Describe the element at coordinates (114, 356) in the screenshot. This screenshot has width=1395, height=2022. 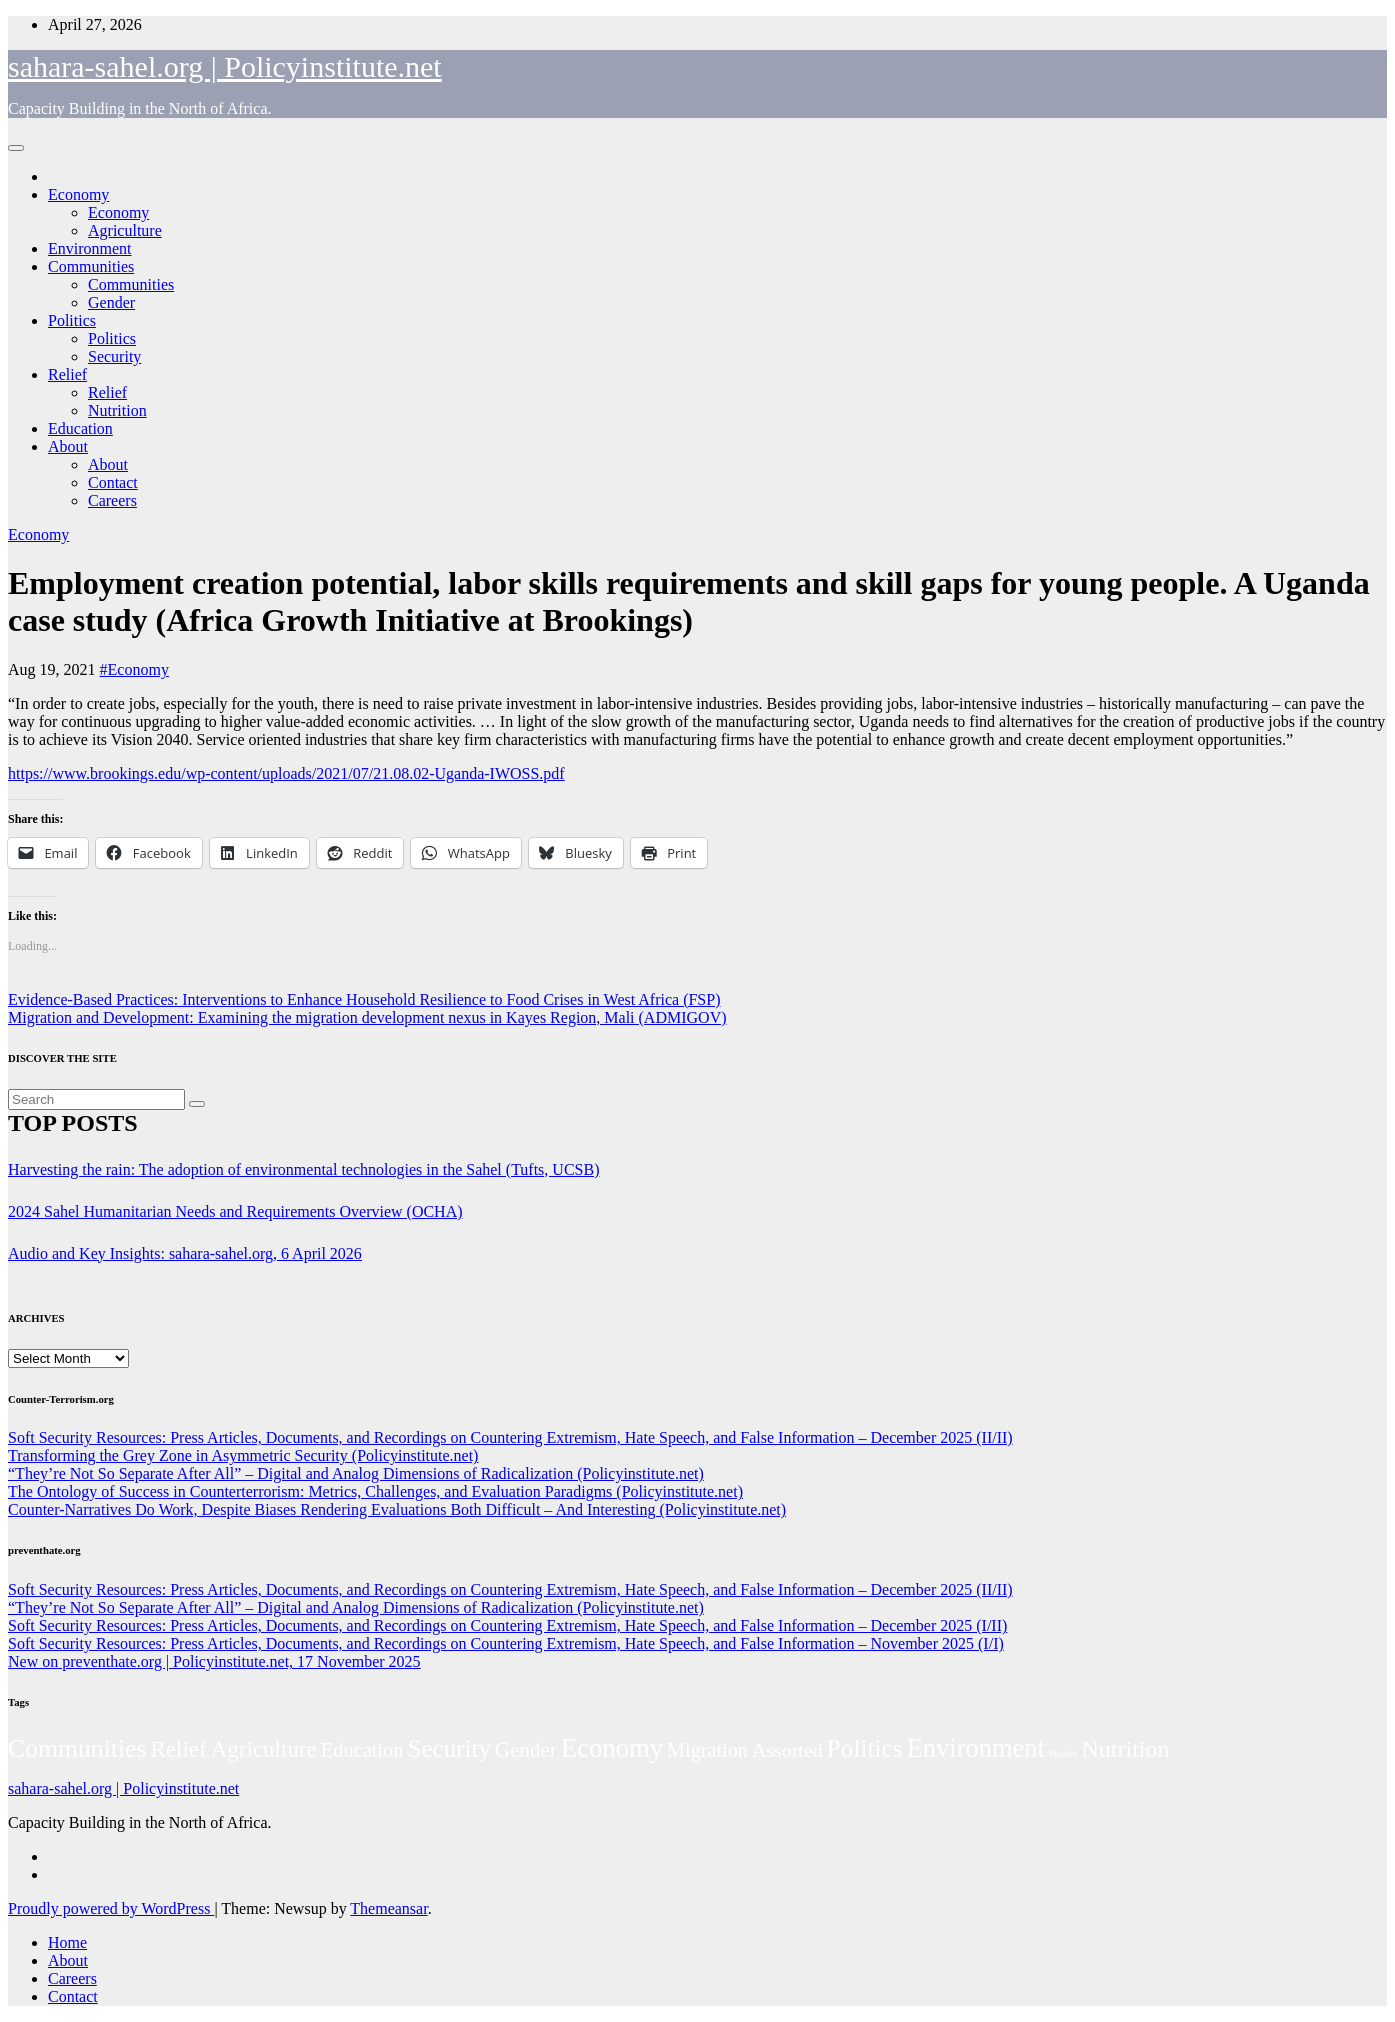
I see `Security` at that location.